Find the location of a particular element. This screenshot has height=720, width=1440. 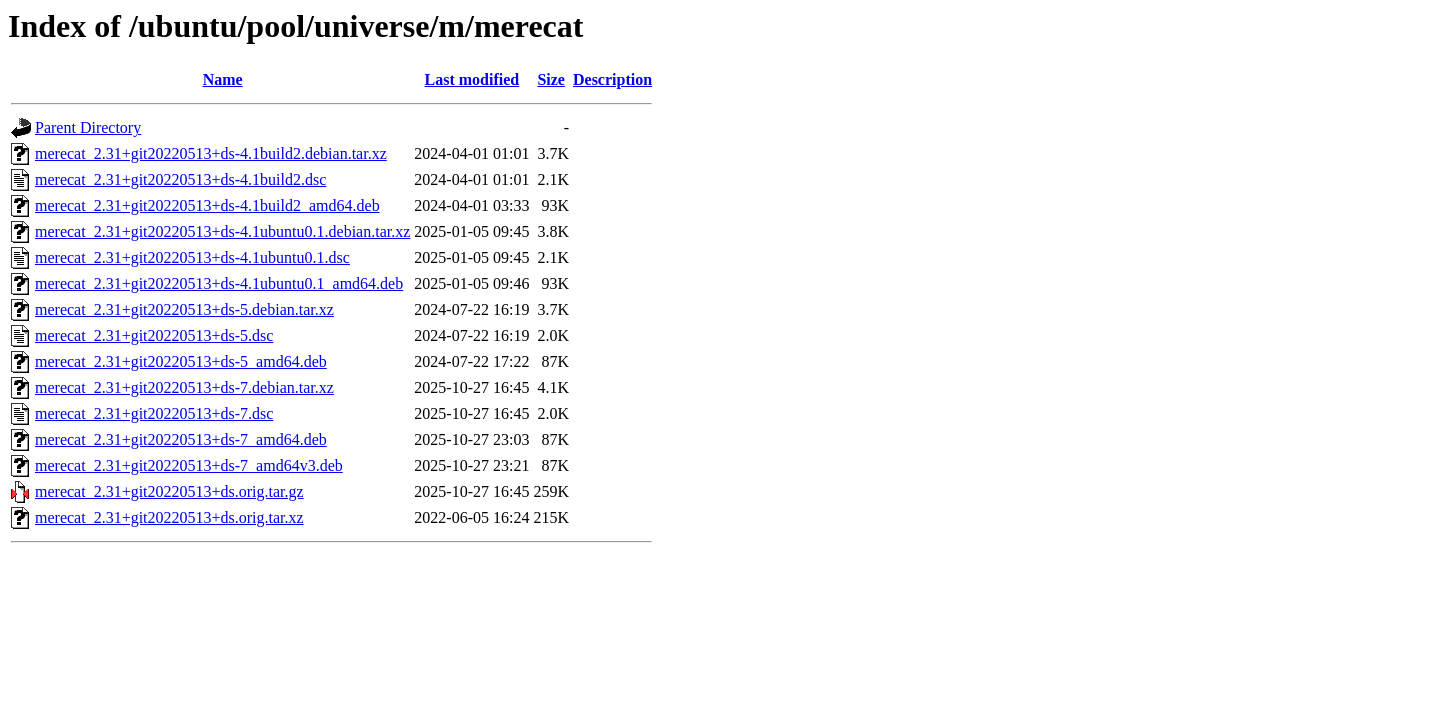

Name is located at coordinates (223, 79).